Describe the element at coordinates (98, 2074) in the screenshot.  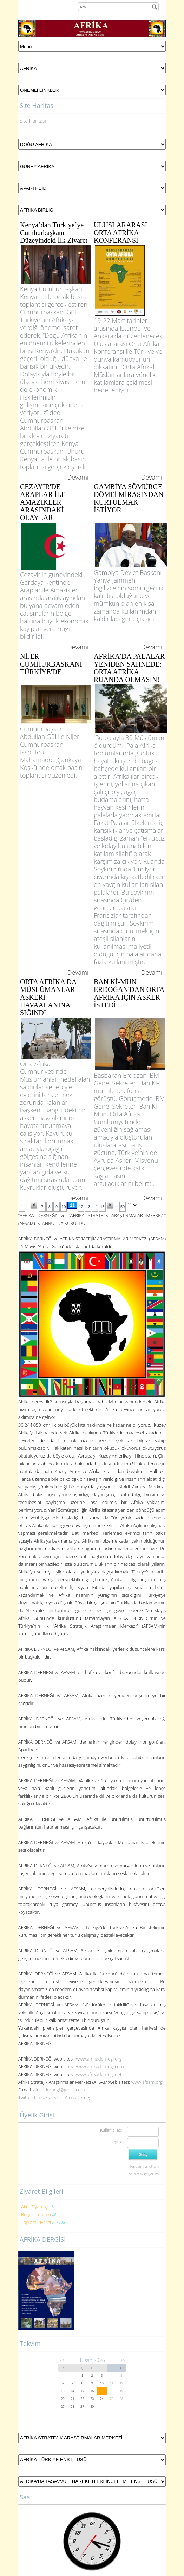
I see `www.afrikadernegi.net` at that location.